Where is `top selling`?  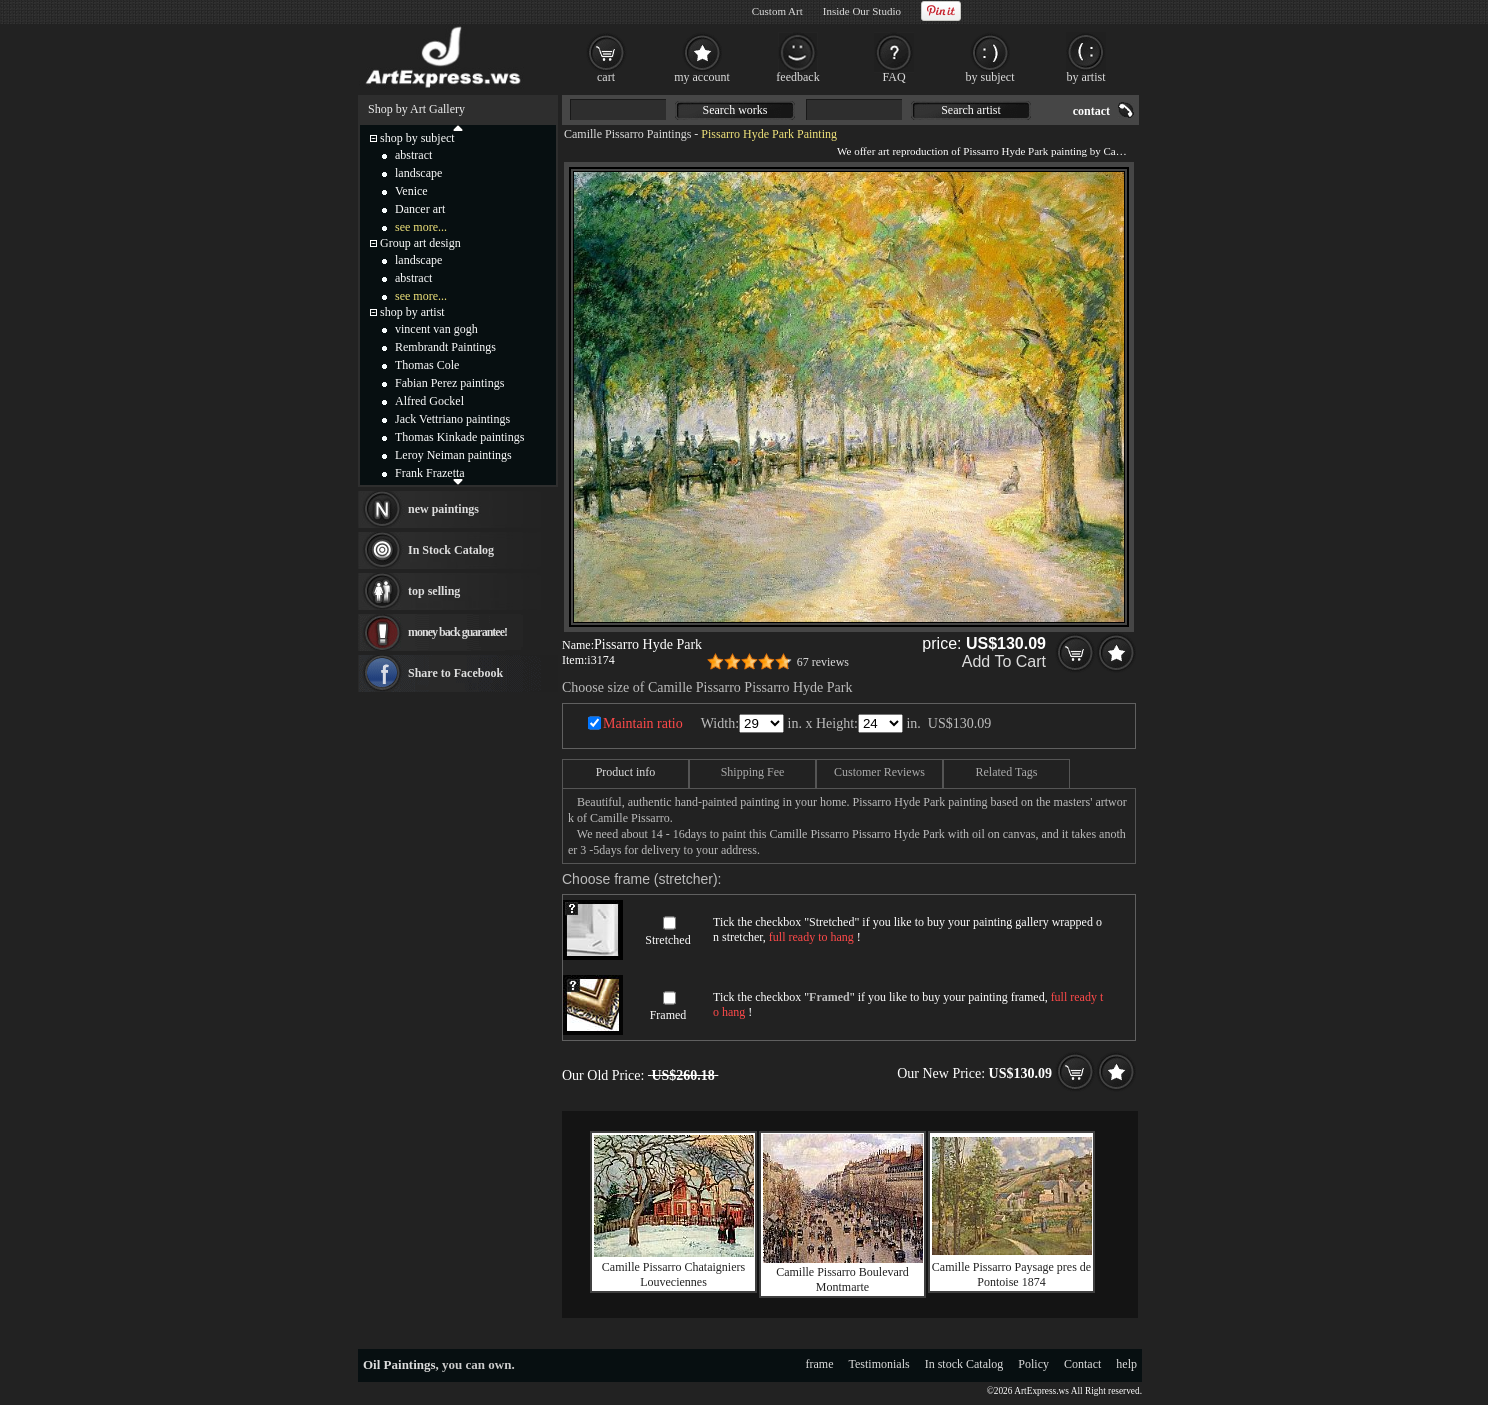 top selling is located at coordinates (434, 591).